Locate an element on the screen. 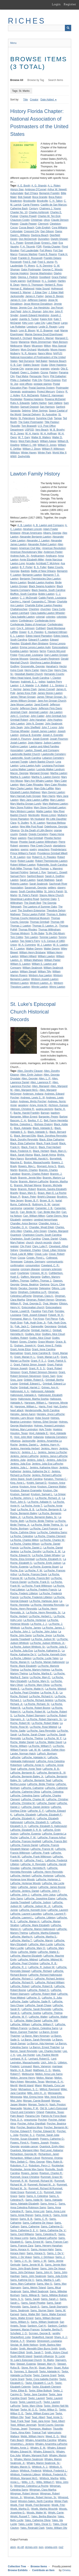 This screenshot has width=79, height=2576. LaRoche, Elizabeth H. is located at coordinates (22, 1818).